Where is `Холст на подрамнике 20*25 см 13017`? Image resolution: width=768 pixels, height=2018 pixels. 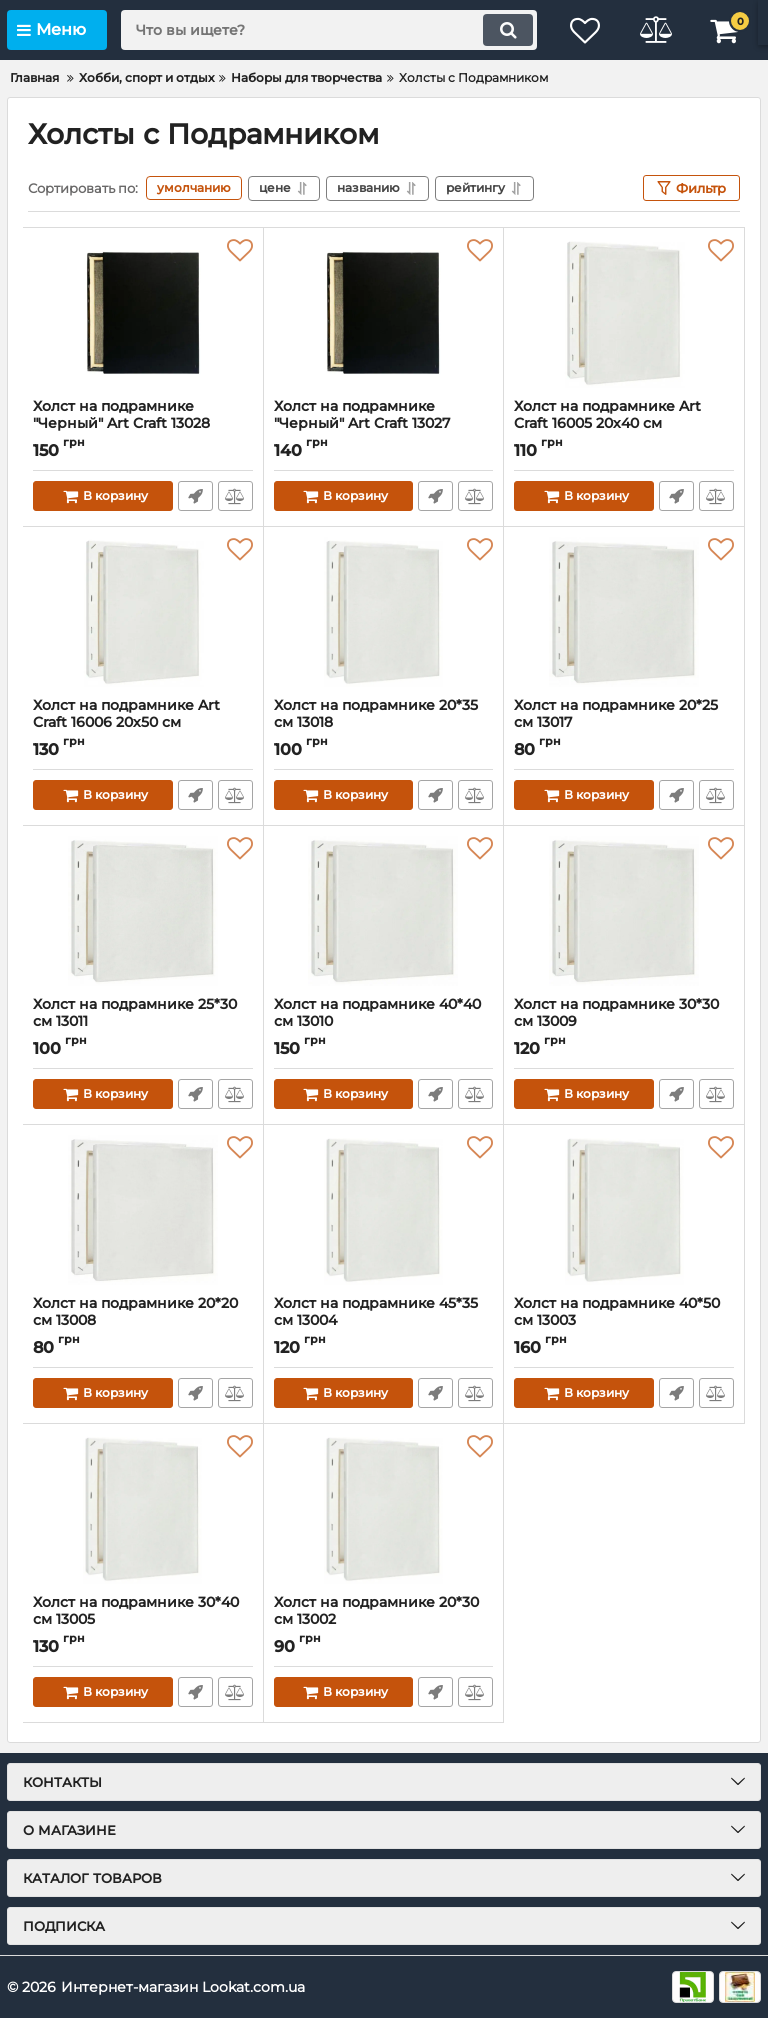
Холст на подрамнике 20*25 см 13017 is located at coordinates (624, 723).